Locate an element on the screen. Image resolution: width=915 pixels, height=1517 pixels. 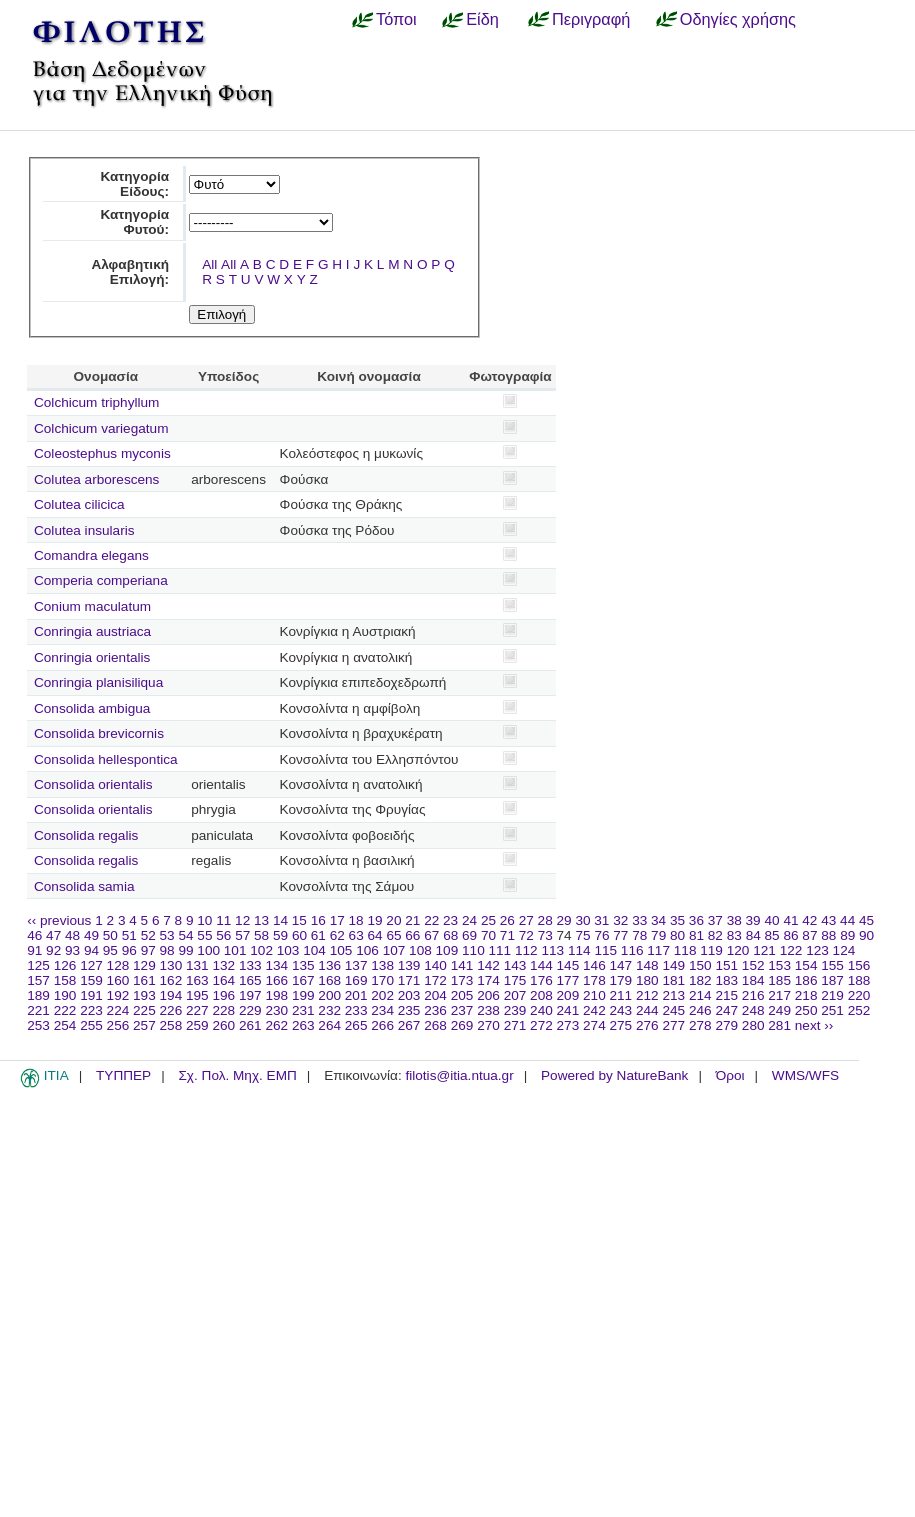
244 is located at coordinates (647, 1010).